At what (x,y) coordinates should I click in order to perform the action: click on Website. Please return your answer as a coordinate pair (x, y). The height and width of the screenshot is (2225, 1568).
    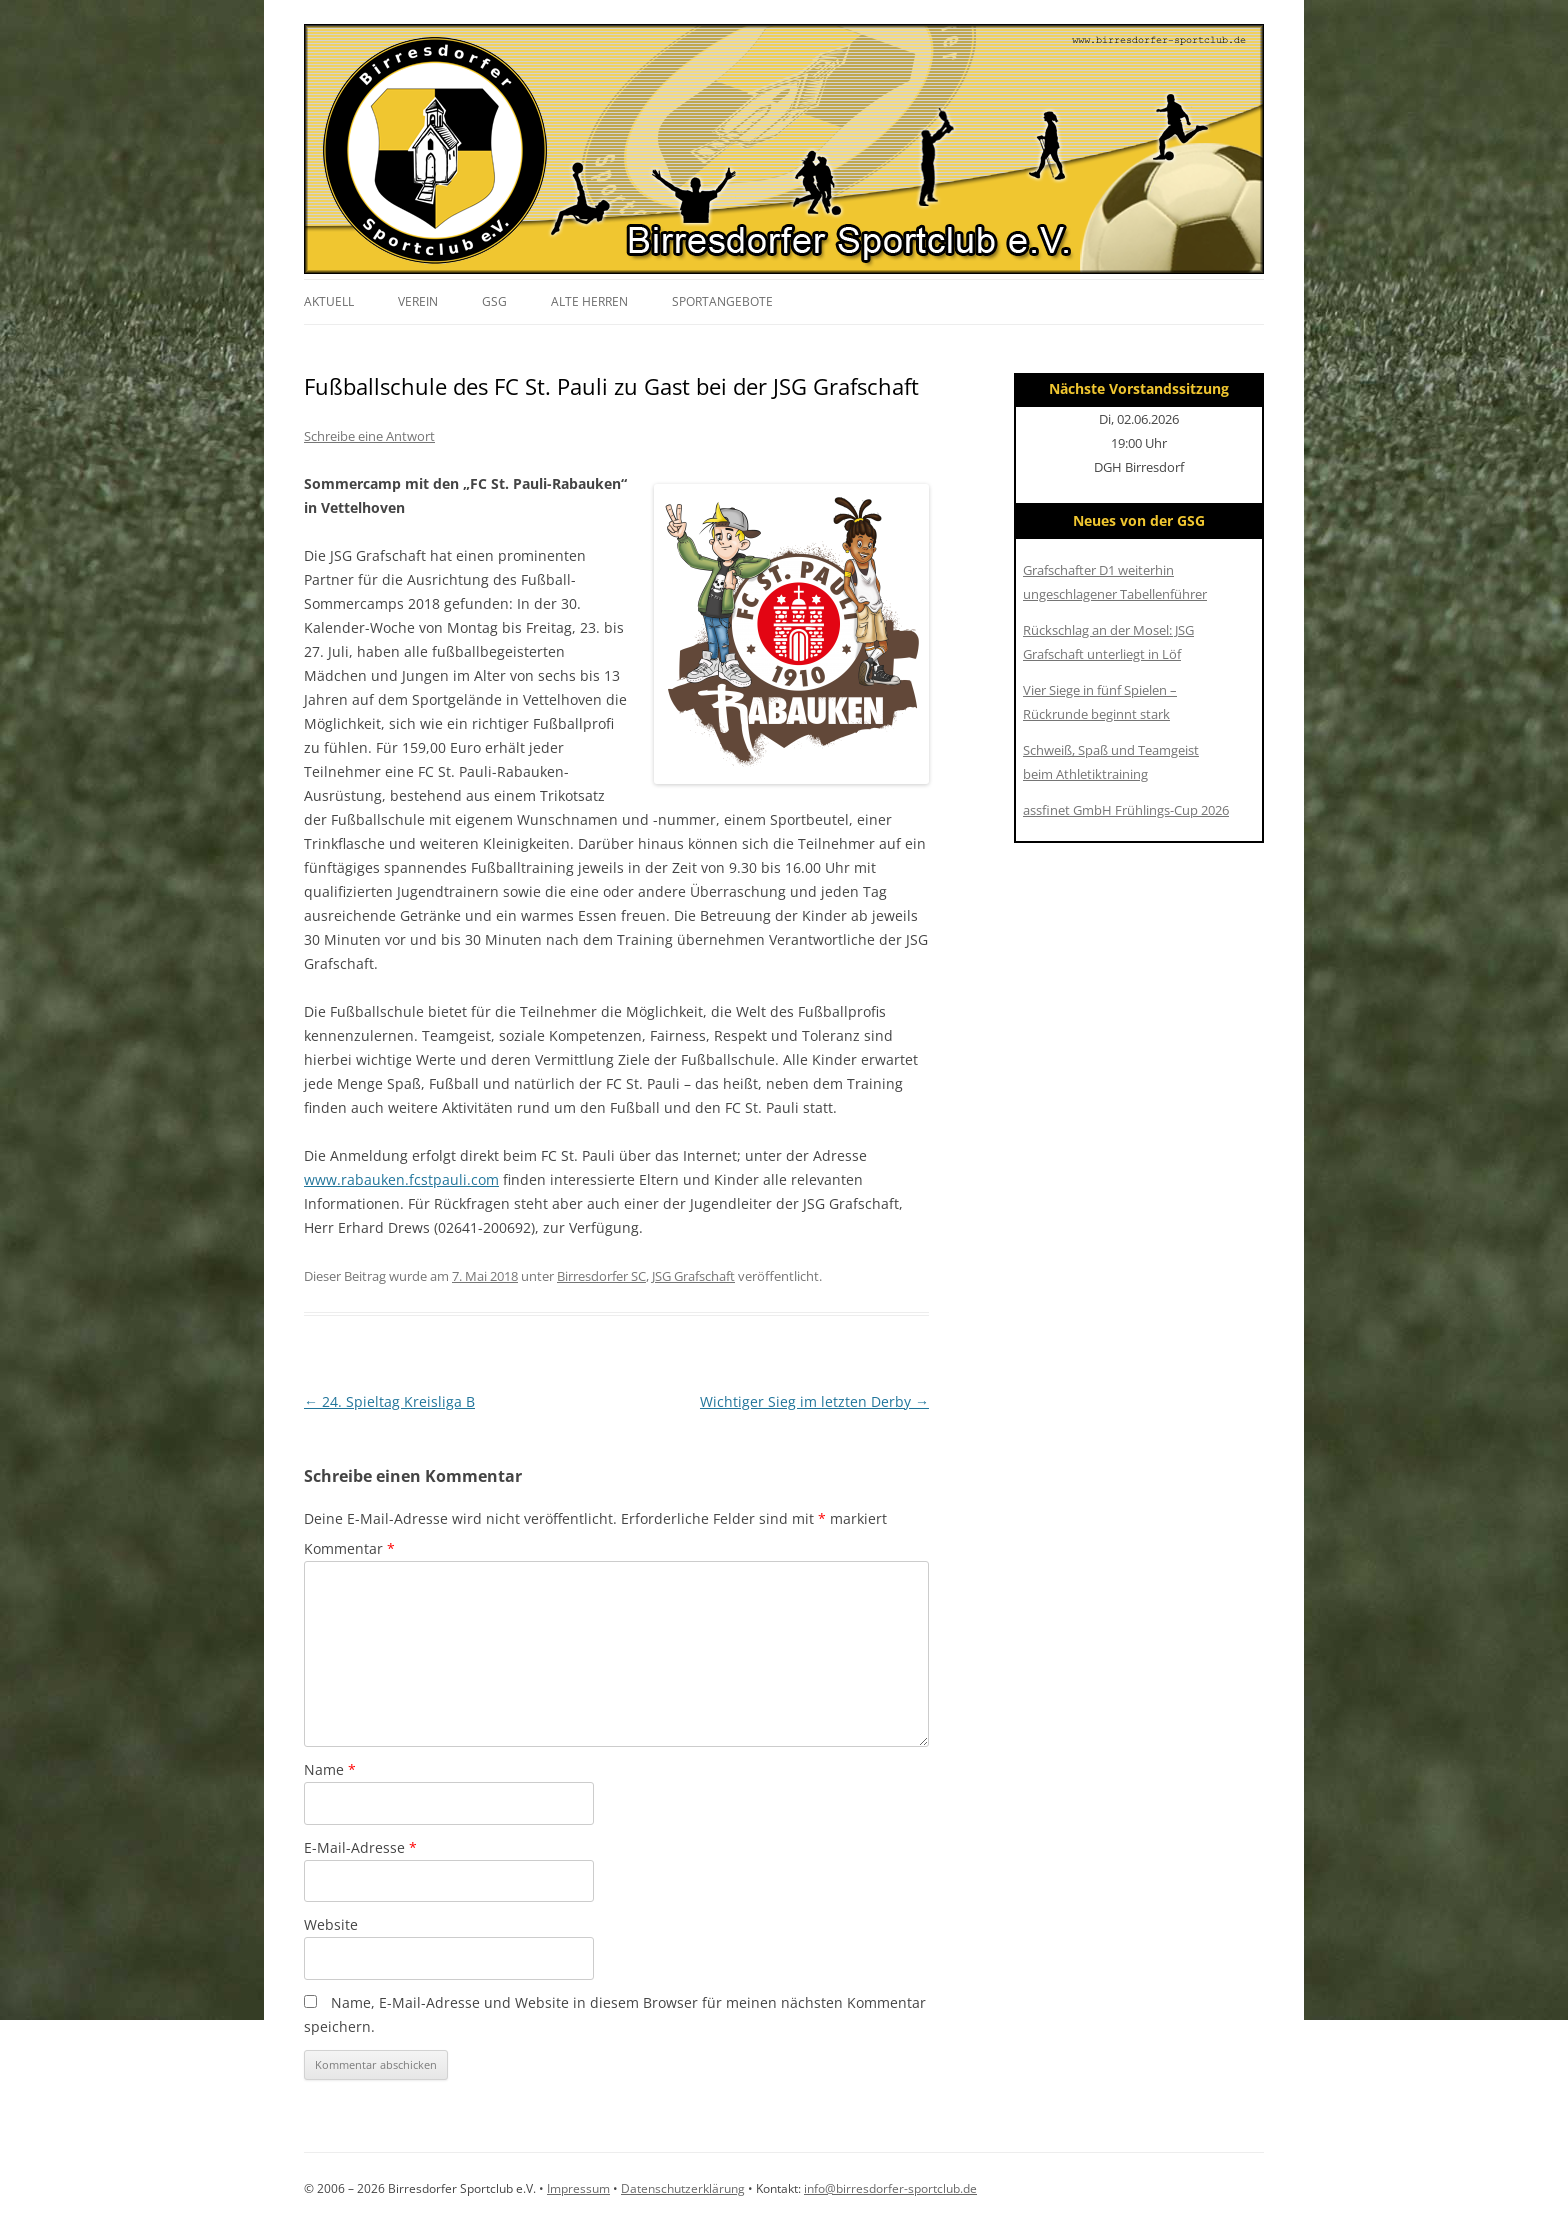
    Looking at the image, I should click on (331, 1924).